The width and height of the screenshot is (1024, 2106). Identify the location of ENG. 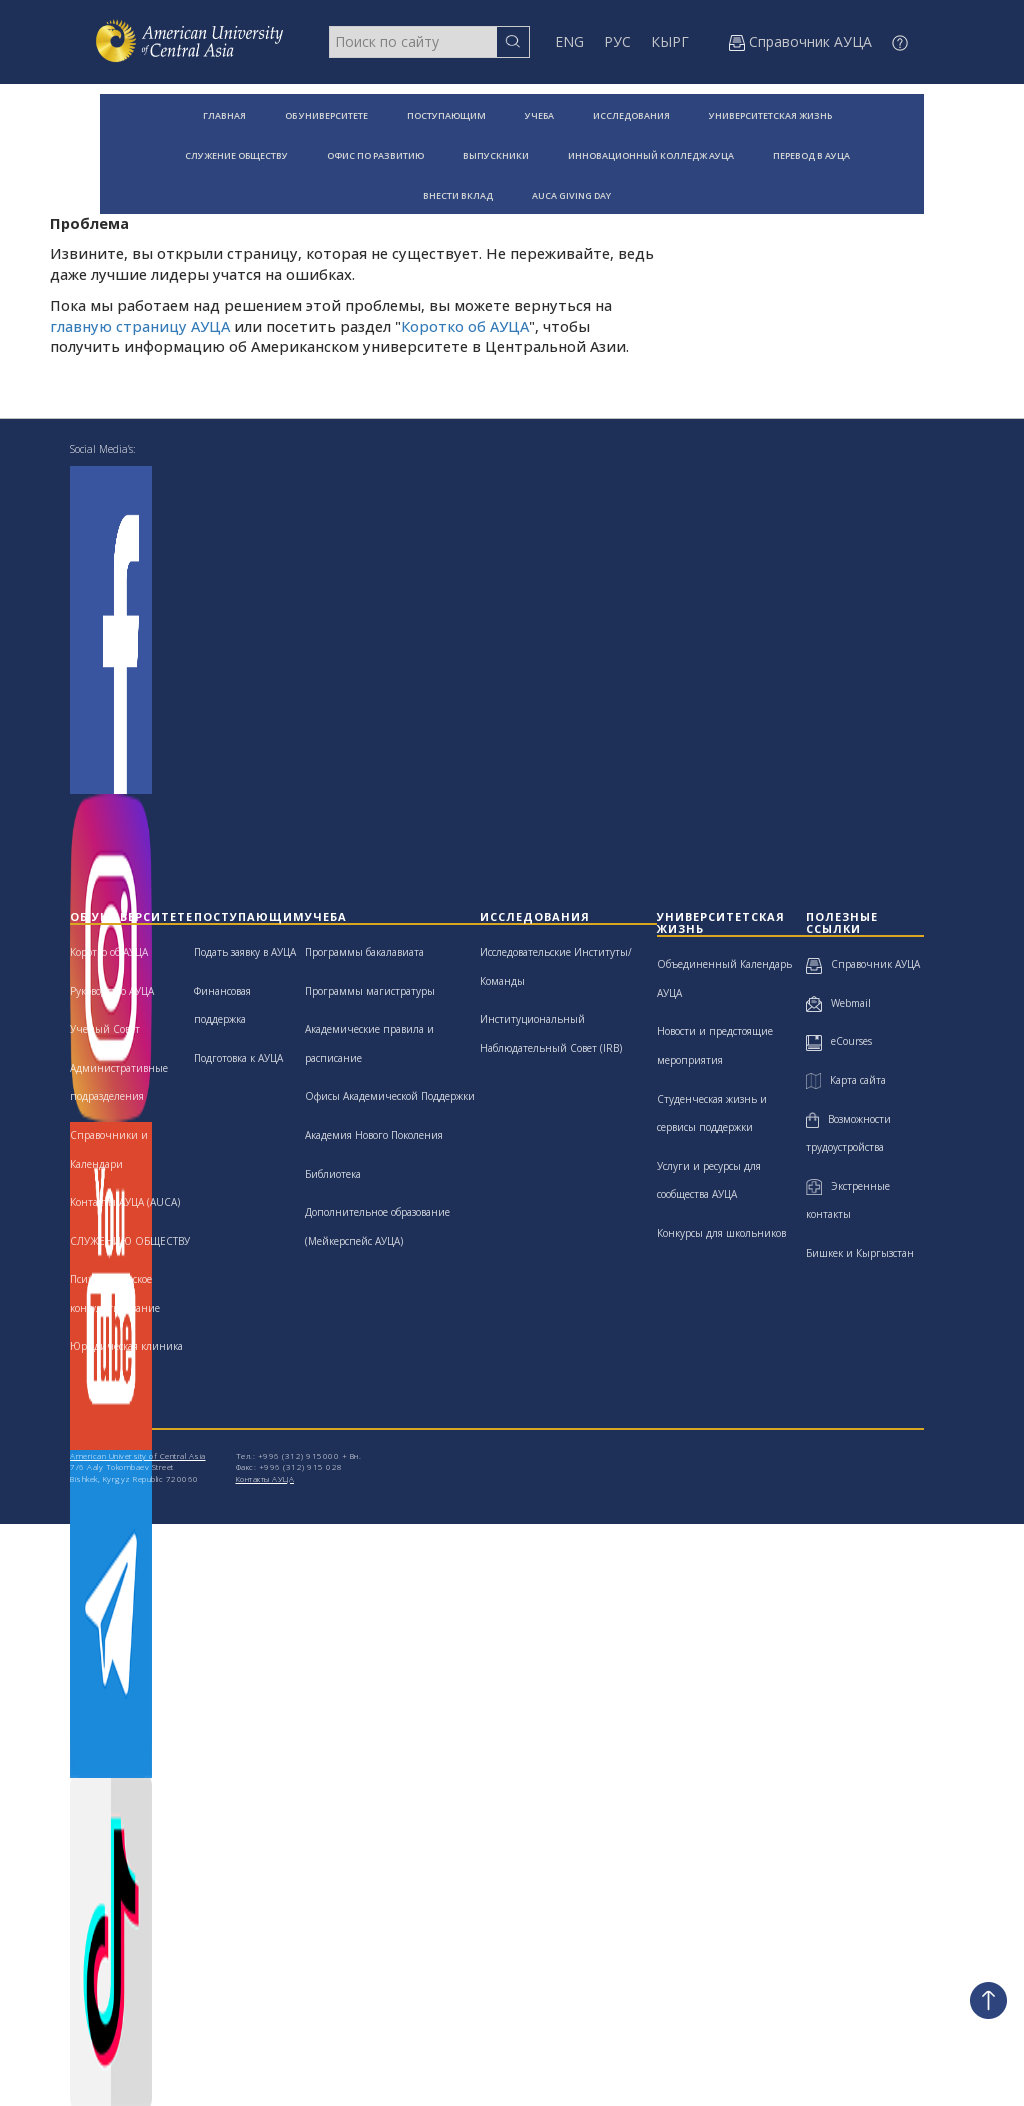
(569, 41).